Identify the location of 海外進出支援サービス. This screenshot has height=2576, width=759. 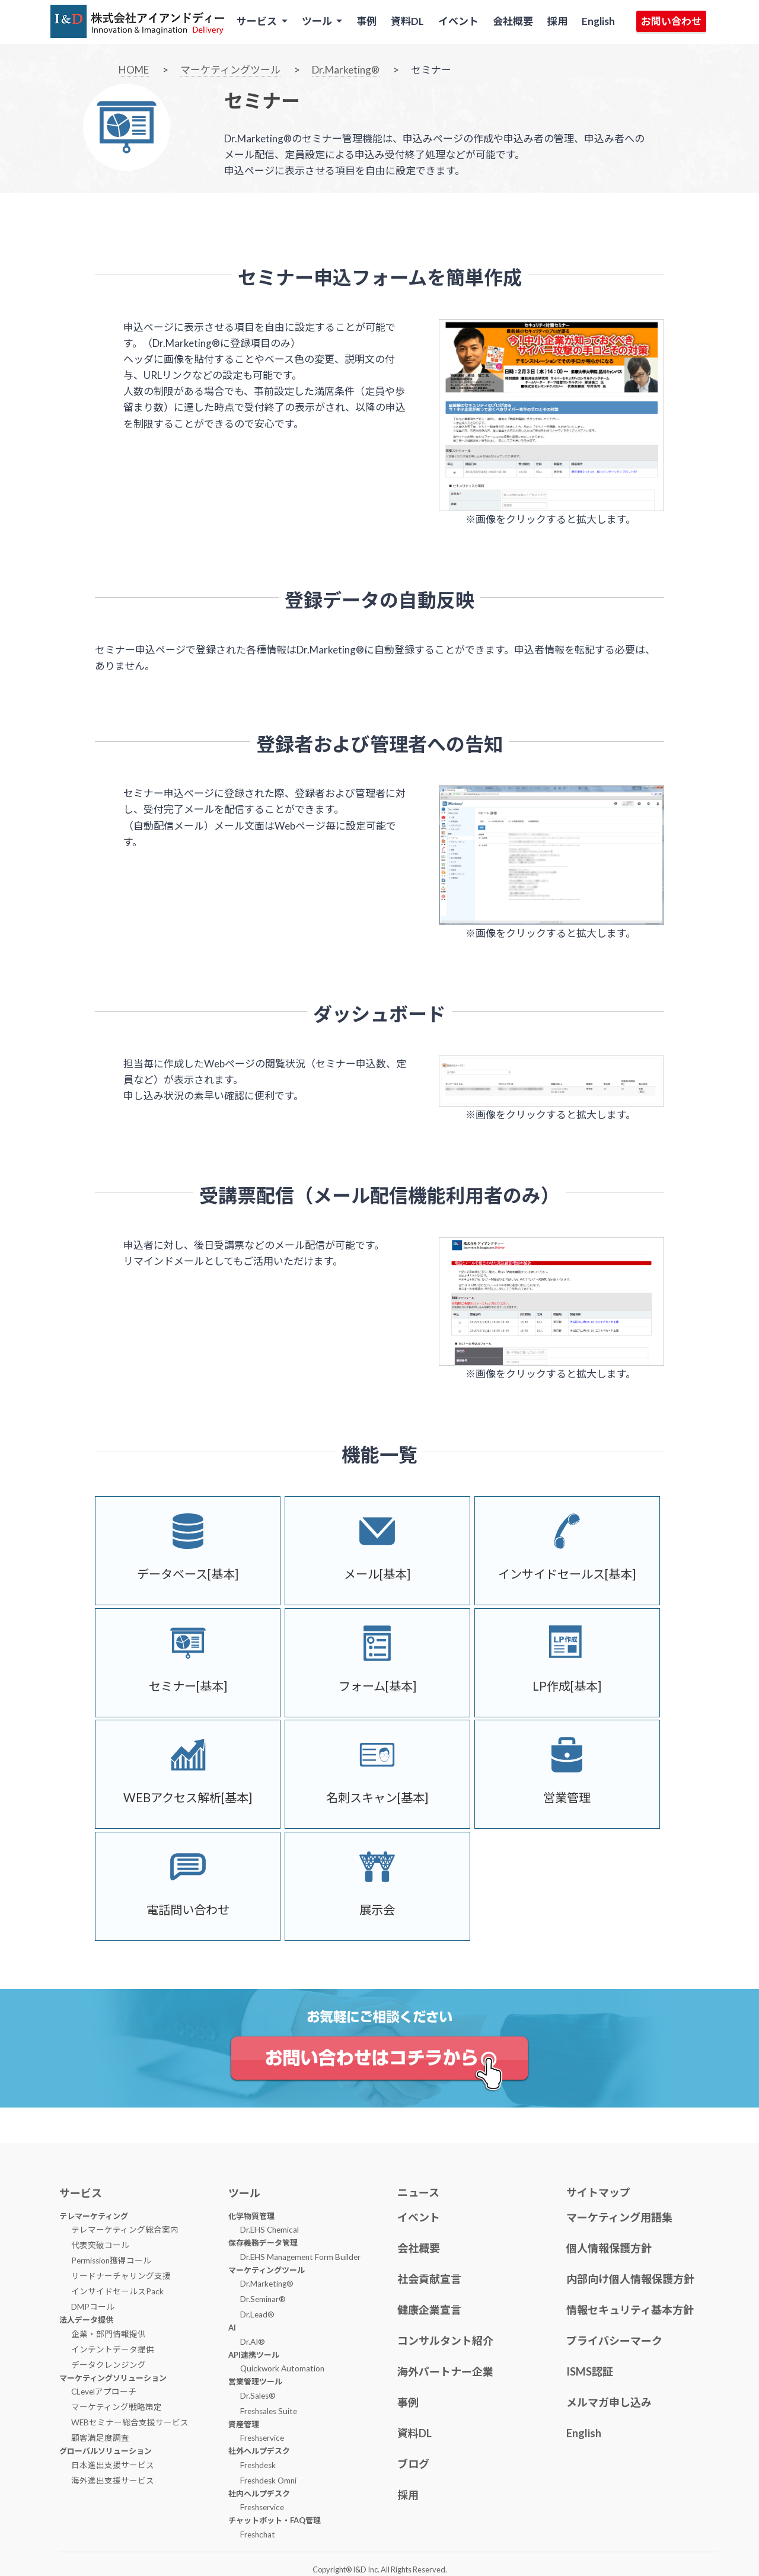
(112, 2480).